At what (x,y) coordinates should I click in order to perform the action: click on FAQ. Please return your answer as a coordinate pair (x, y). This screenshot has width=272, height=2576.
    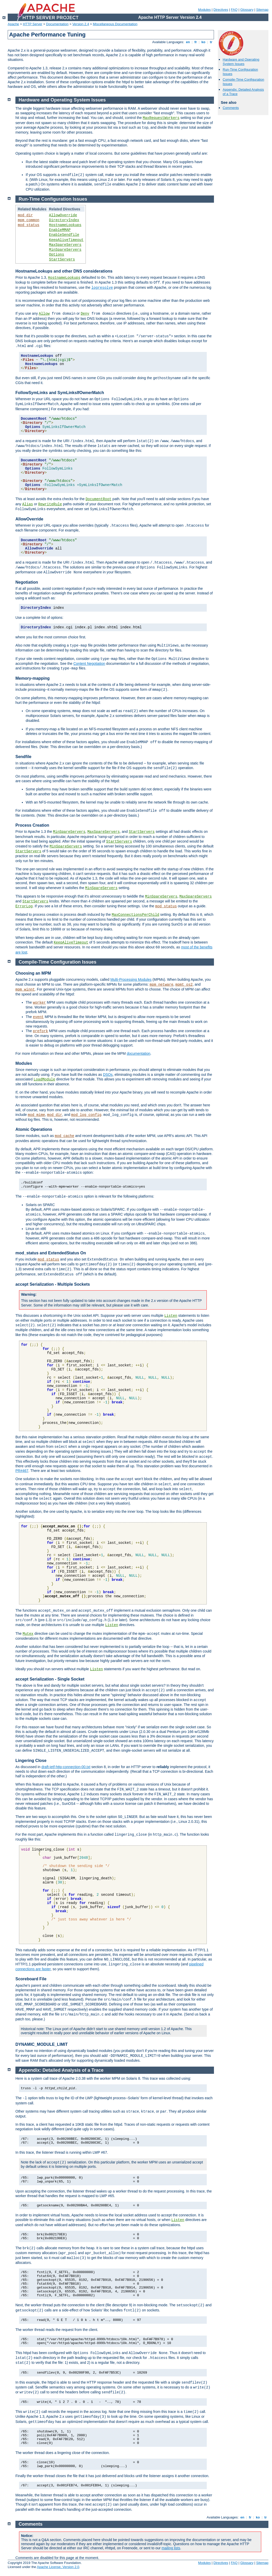
    Looking at the image, I should click on (234, 10).